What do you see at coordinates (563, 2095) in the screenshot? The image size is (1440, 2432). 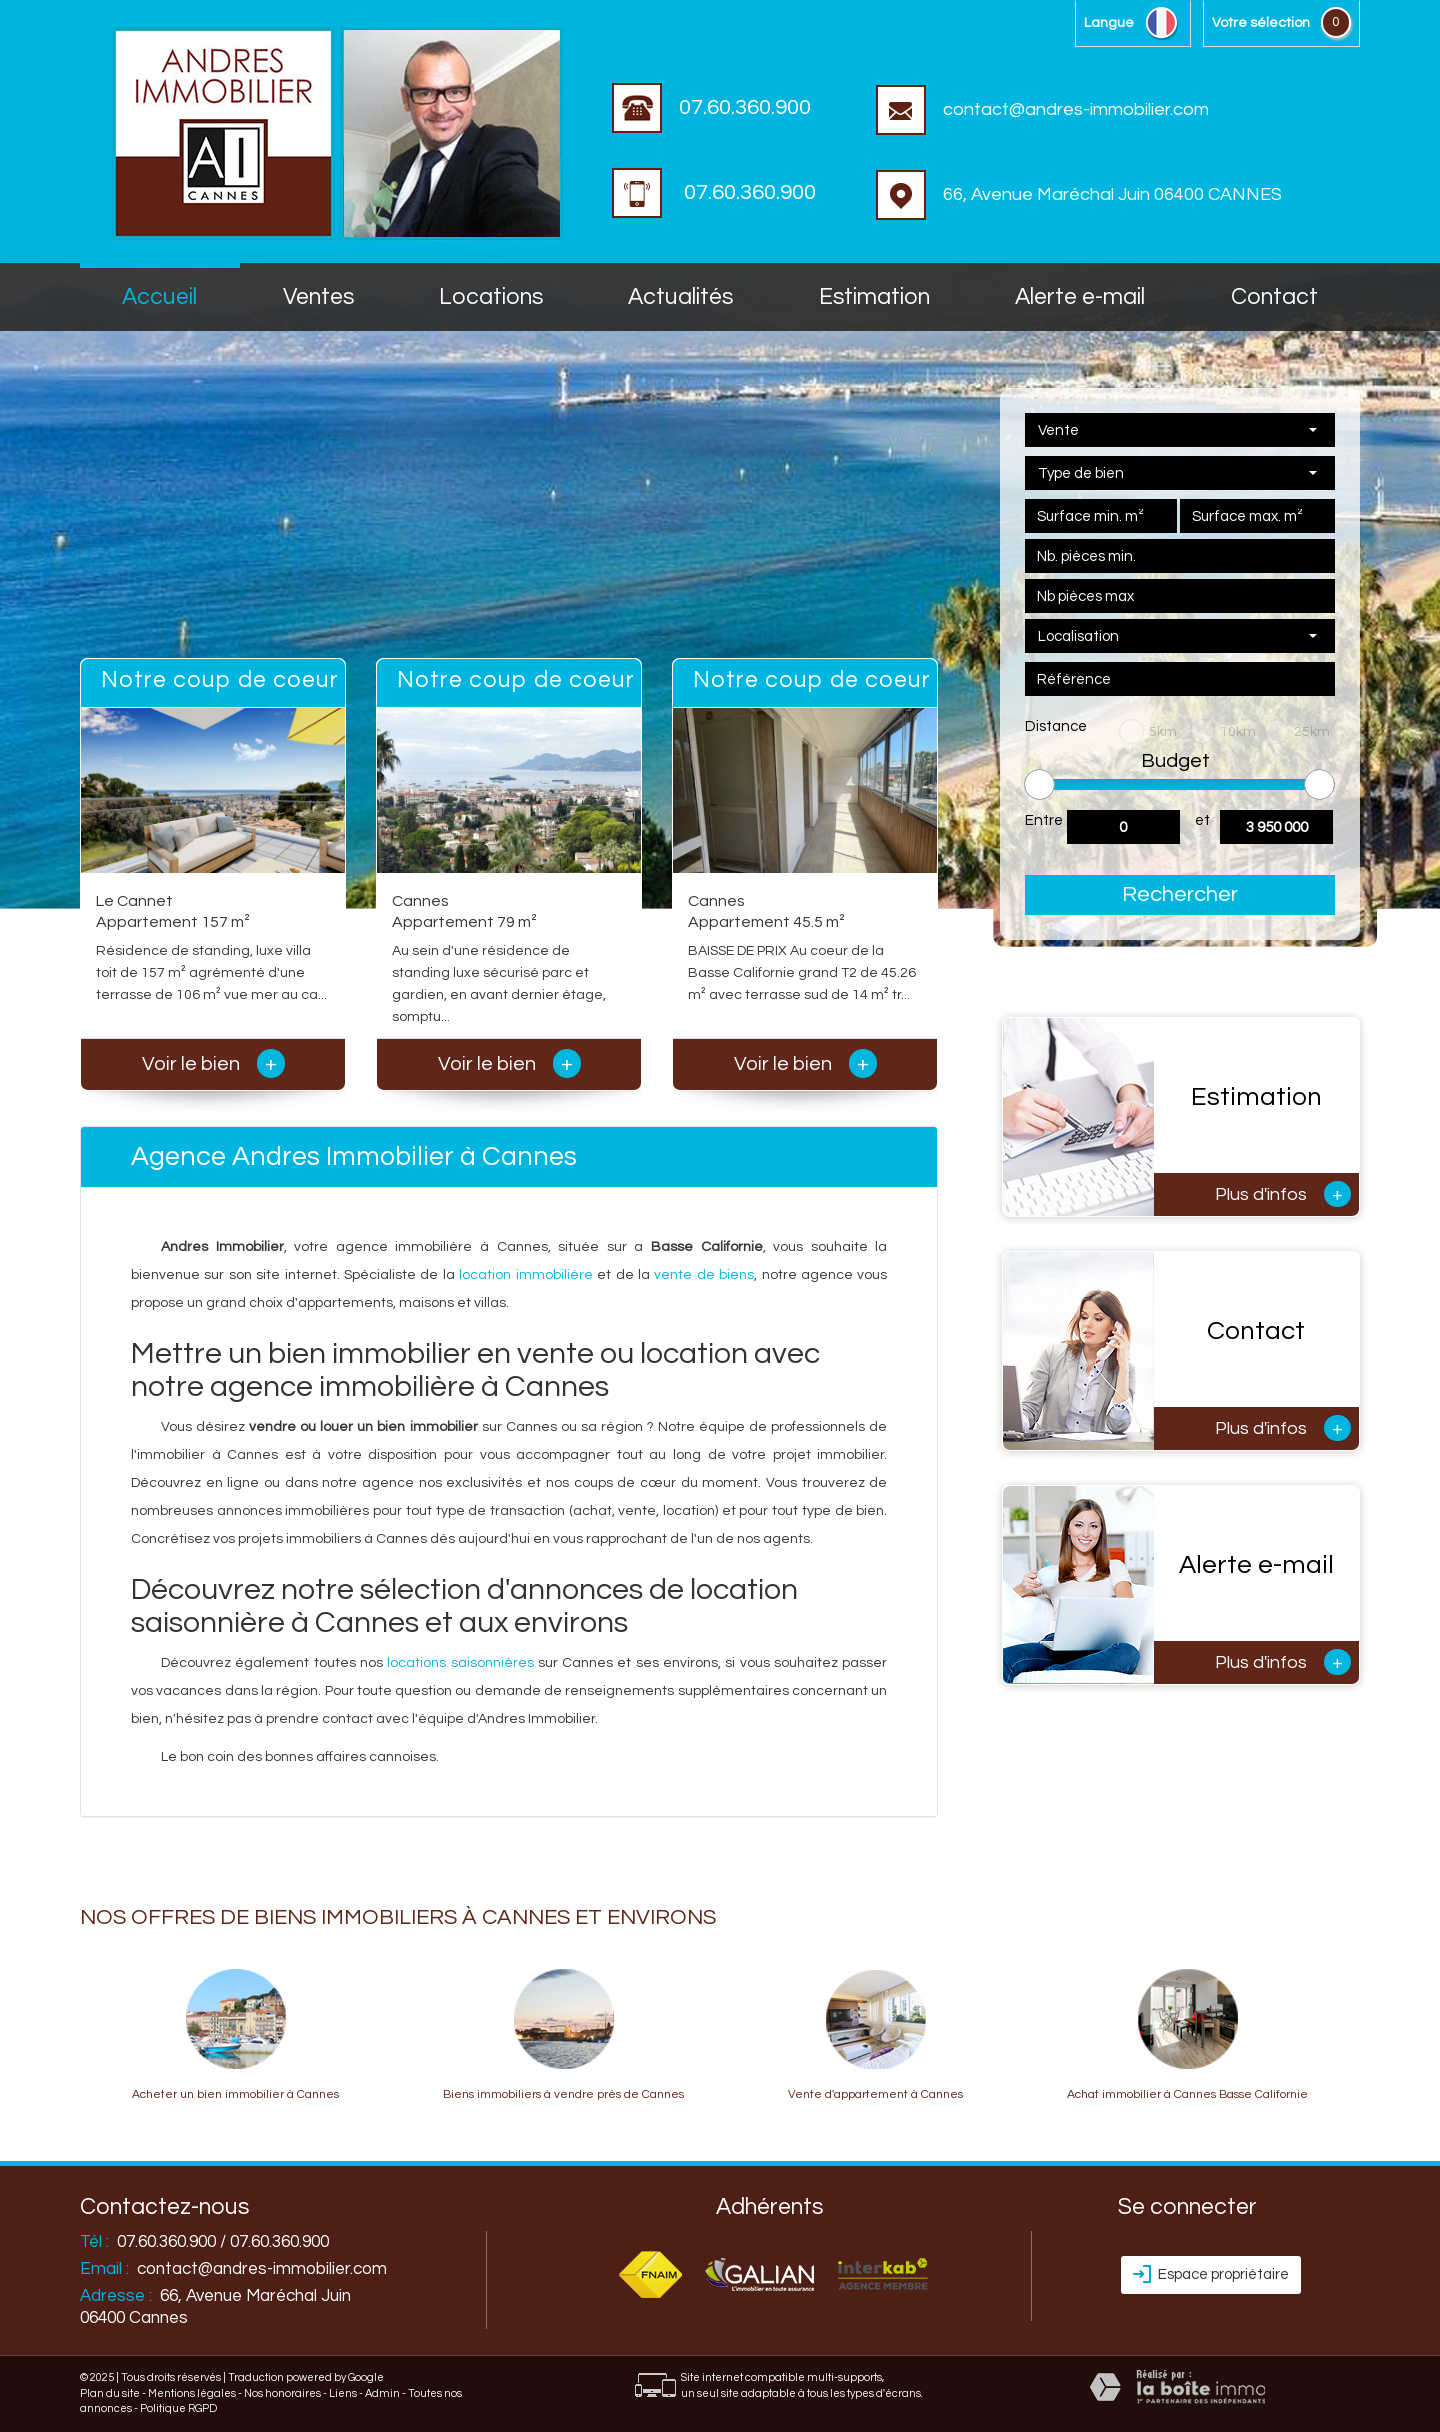 I see `Biens immobiliers à vendre près de Cannes` at bounding box center [563, 2095].